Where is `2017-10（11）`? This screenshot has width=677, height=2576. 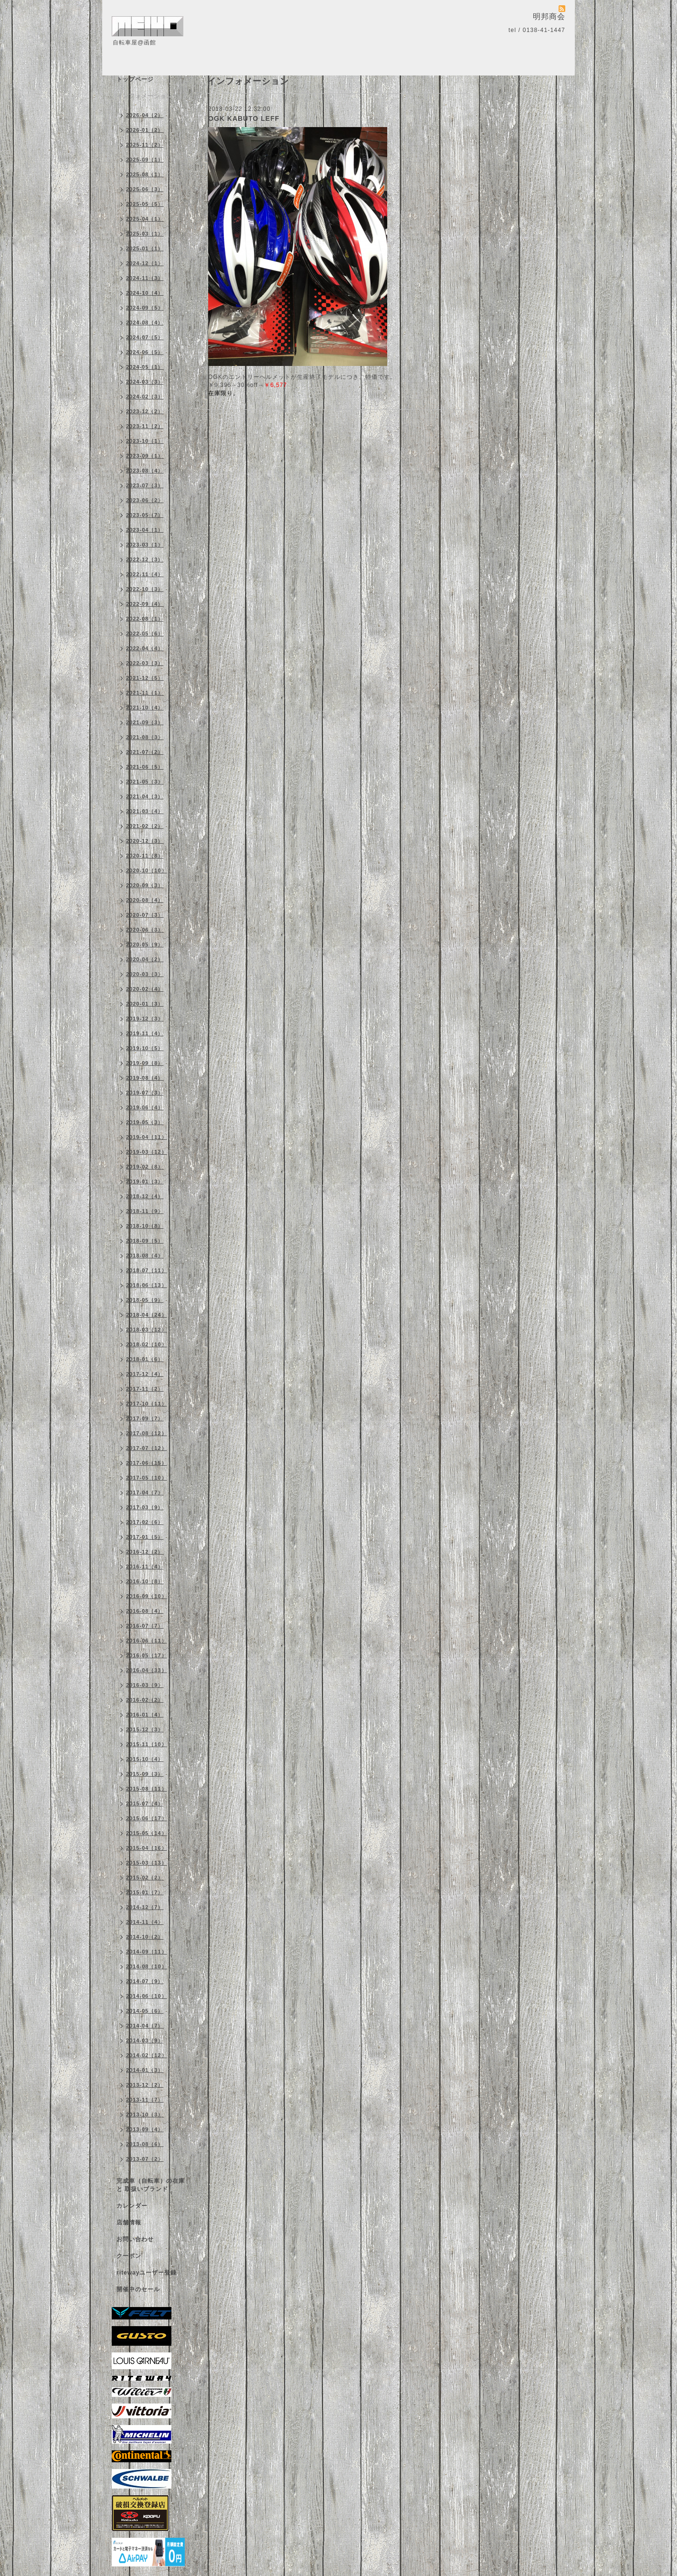
2017-10（11） is located at coordinates (146, 1403).